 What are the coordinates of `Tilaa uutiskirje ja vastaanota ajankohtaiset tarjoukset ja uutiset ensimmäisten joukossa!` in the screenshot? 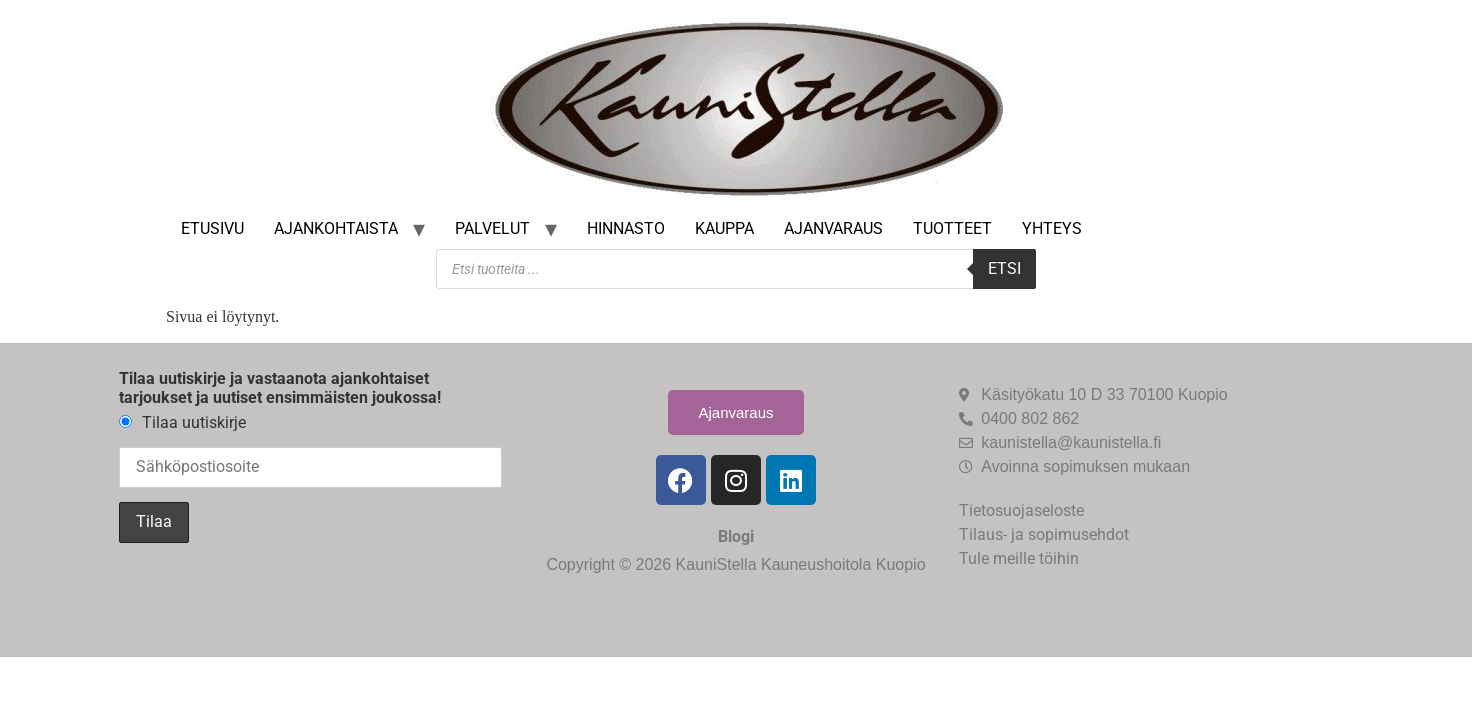 It's located at (280, 388).